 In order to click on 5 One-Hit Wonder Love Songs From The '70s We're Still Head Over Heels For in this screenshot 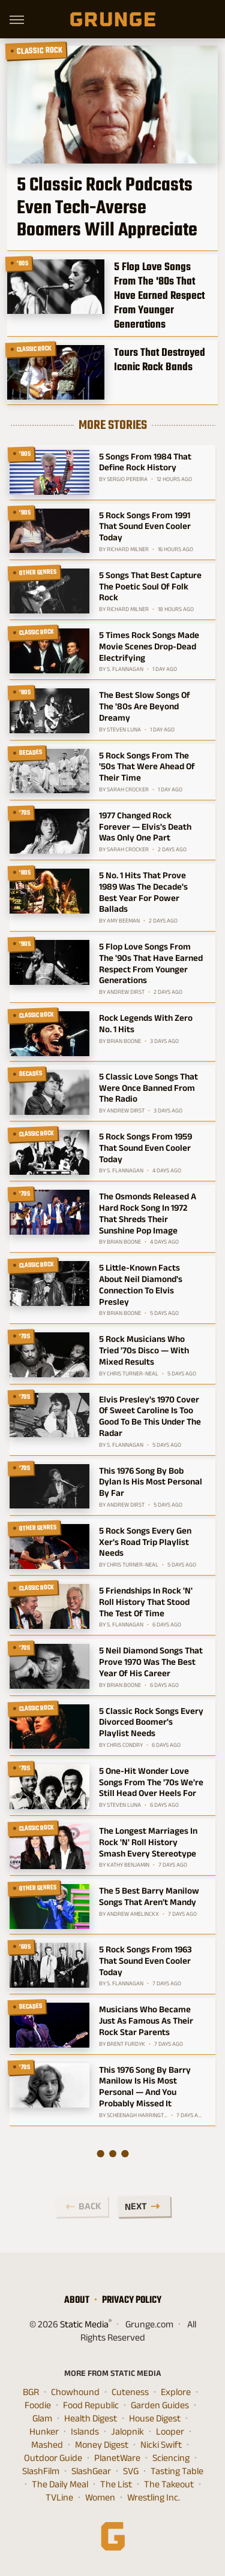, I will do `click(151, 1781)`.